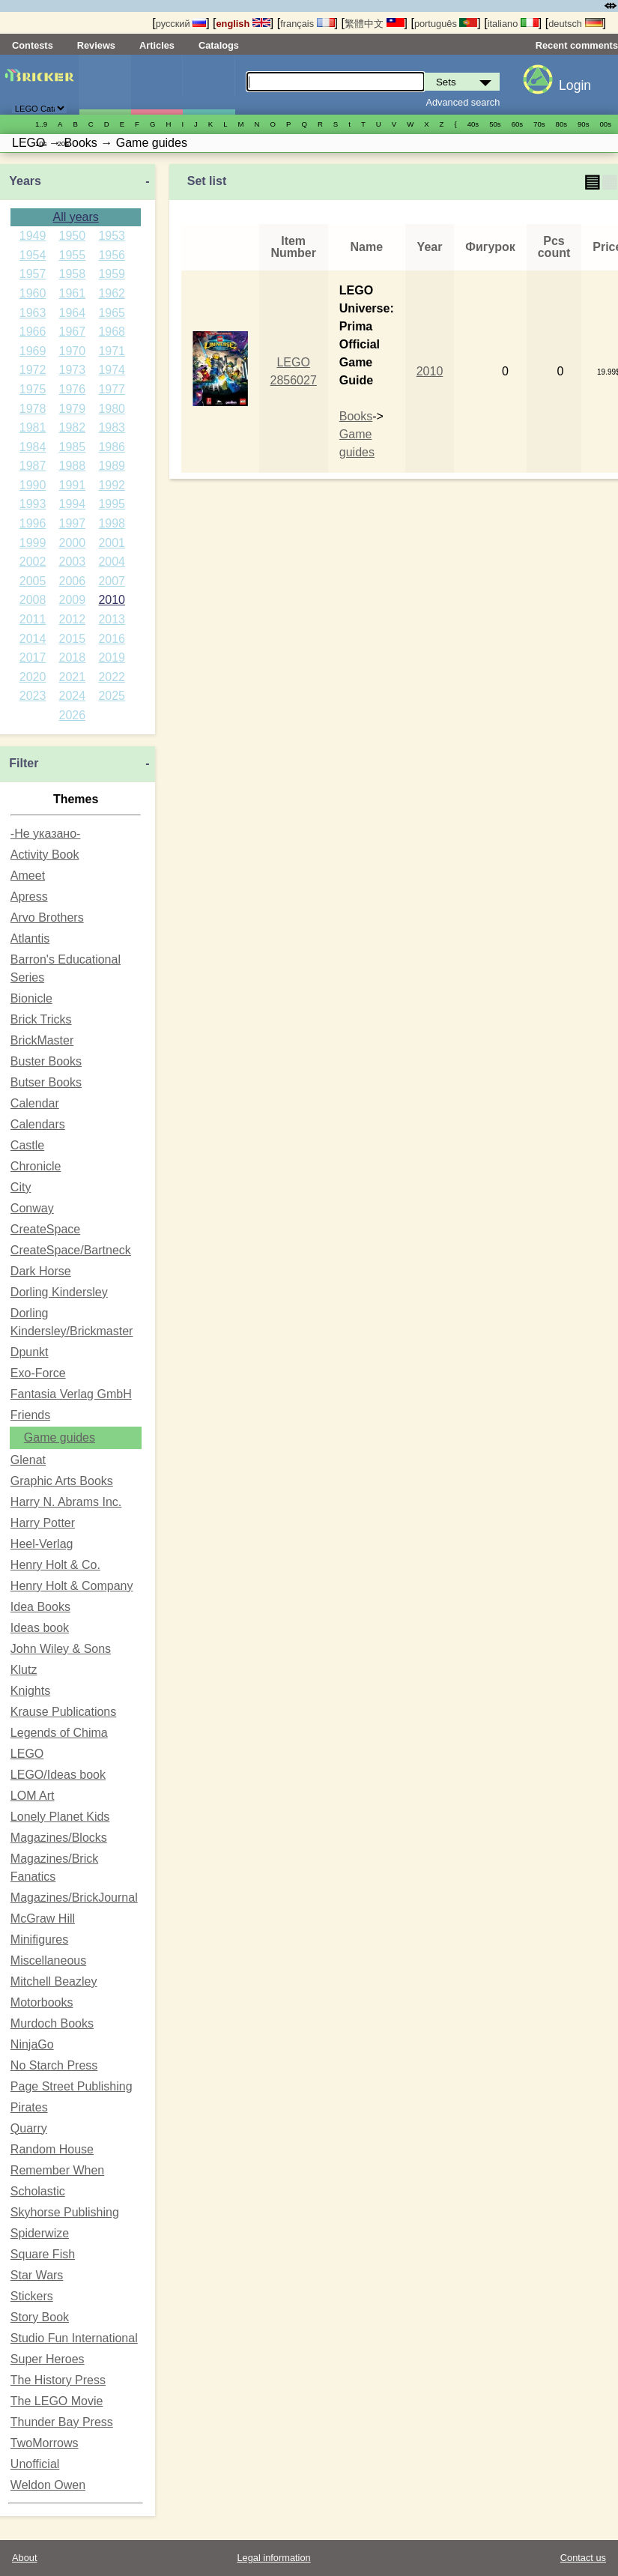 The image size is (618, 2576). What do you see at coordinates (40, 1271) in the screenshot?
I see `Dark Horse` at bounding box center [40, 1271].